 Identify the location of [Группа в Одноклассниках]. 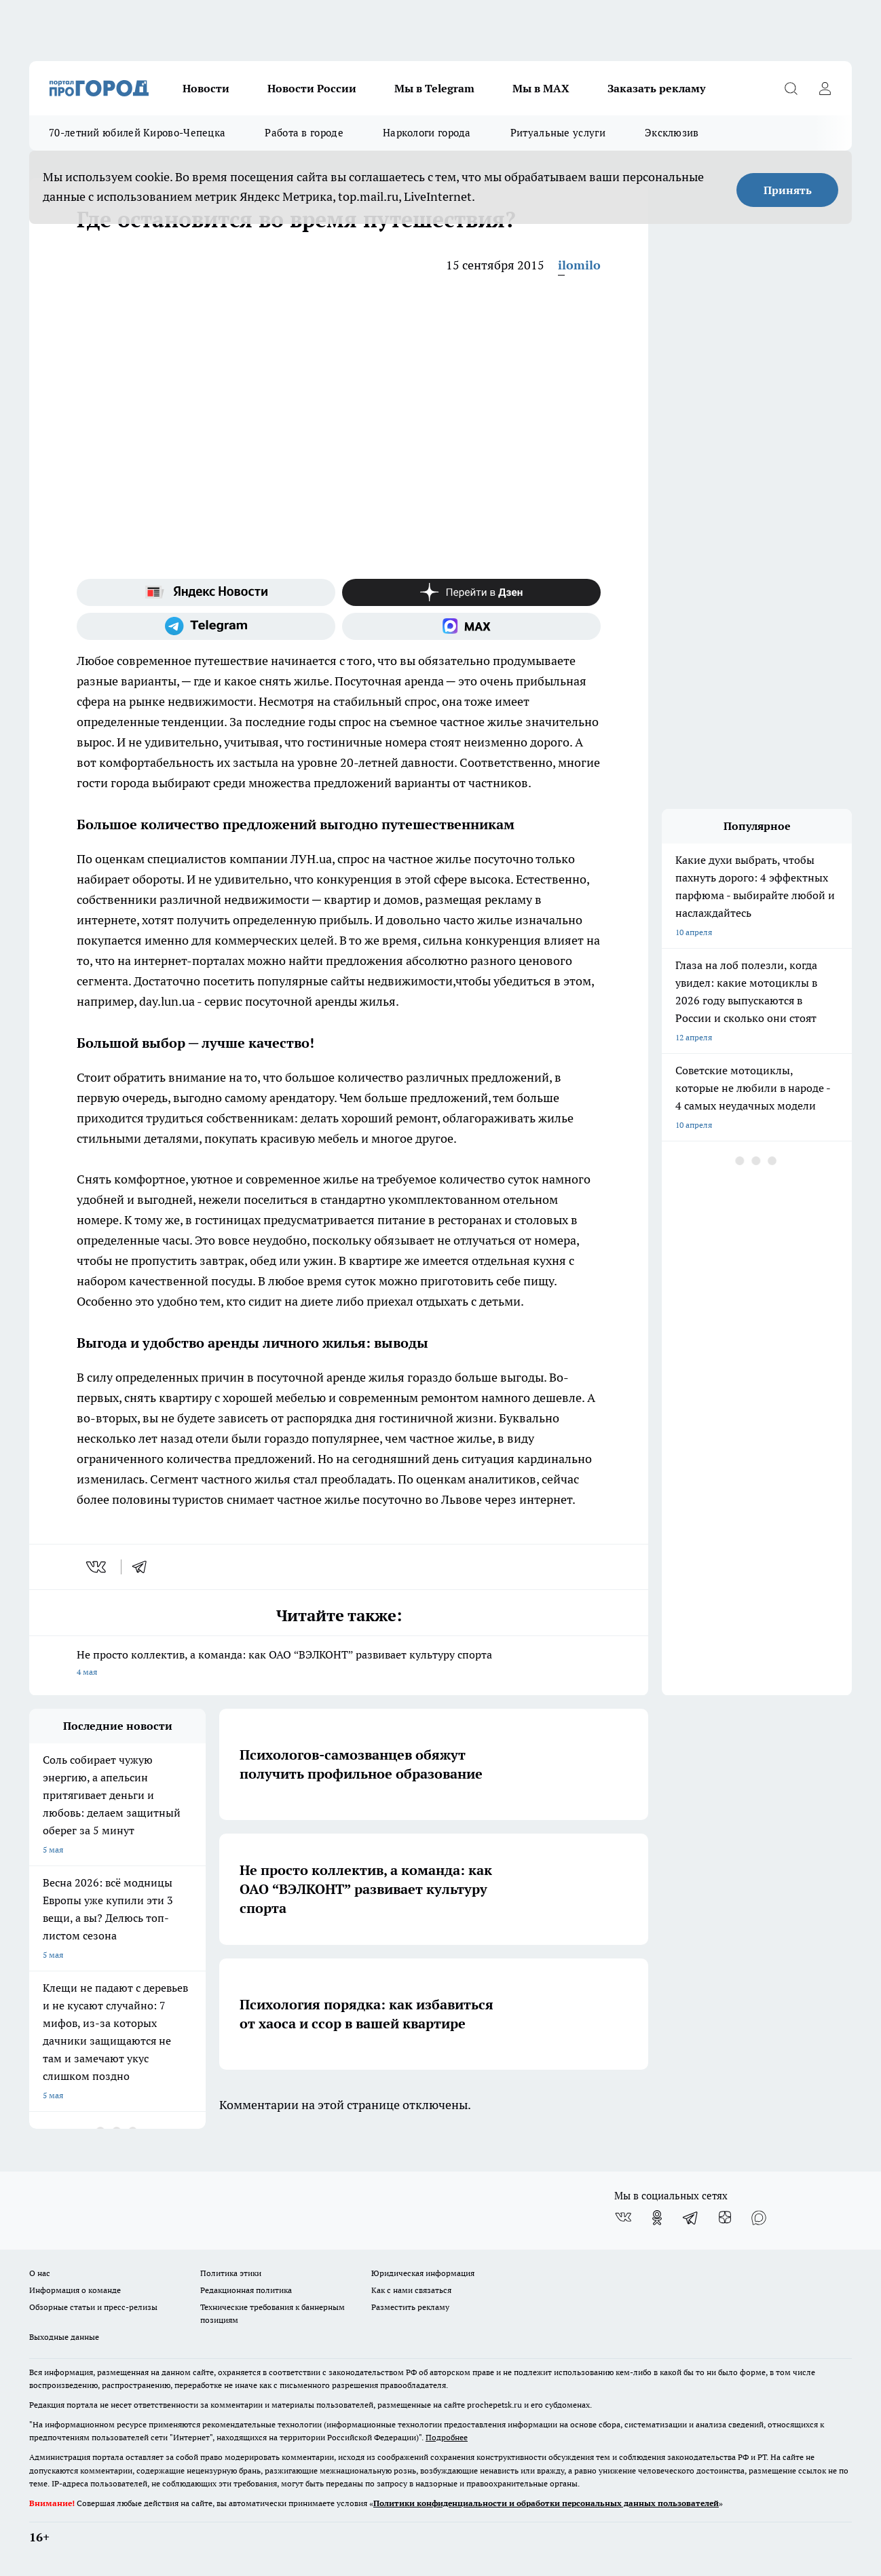
(657, 2217).